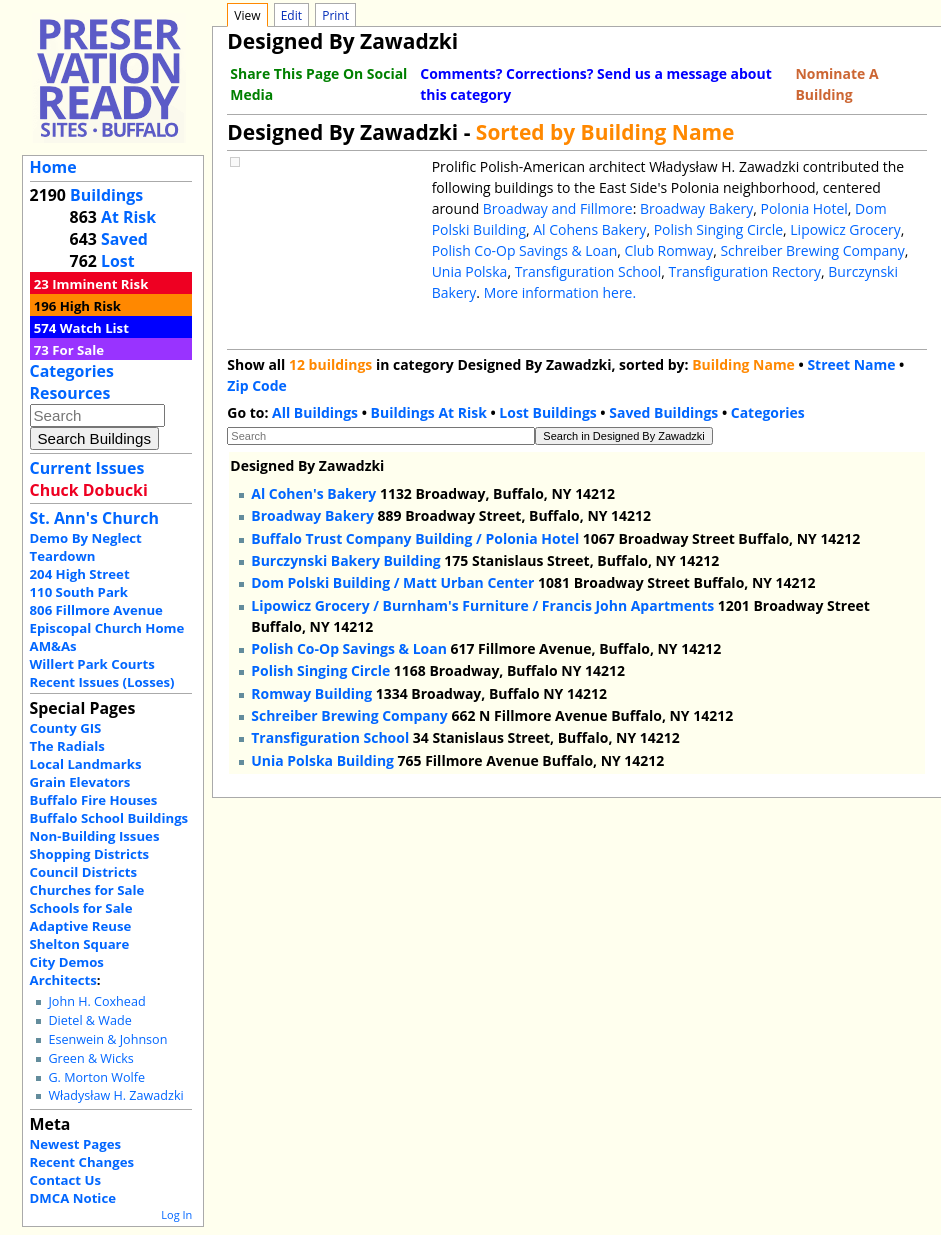 This screenshot has height=1235, width=941. What do you see at coordinates (744, 271) in the screenshot?
I see `Transfiguration Rectory` at bounding box center [744, 271].